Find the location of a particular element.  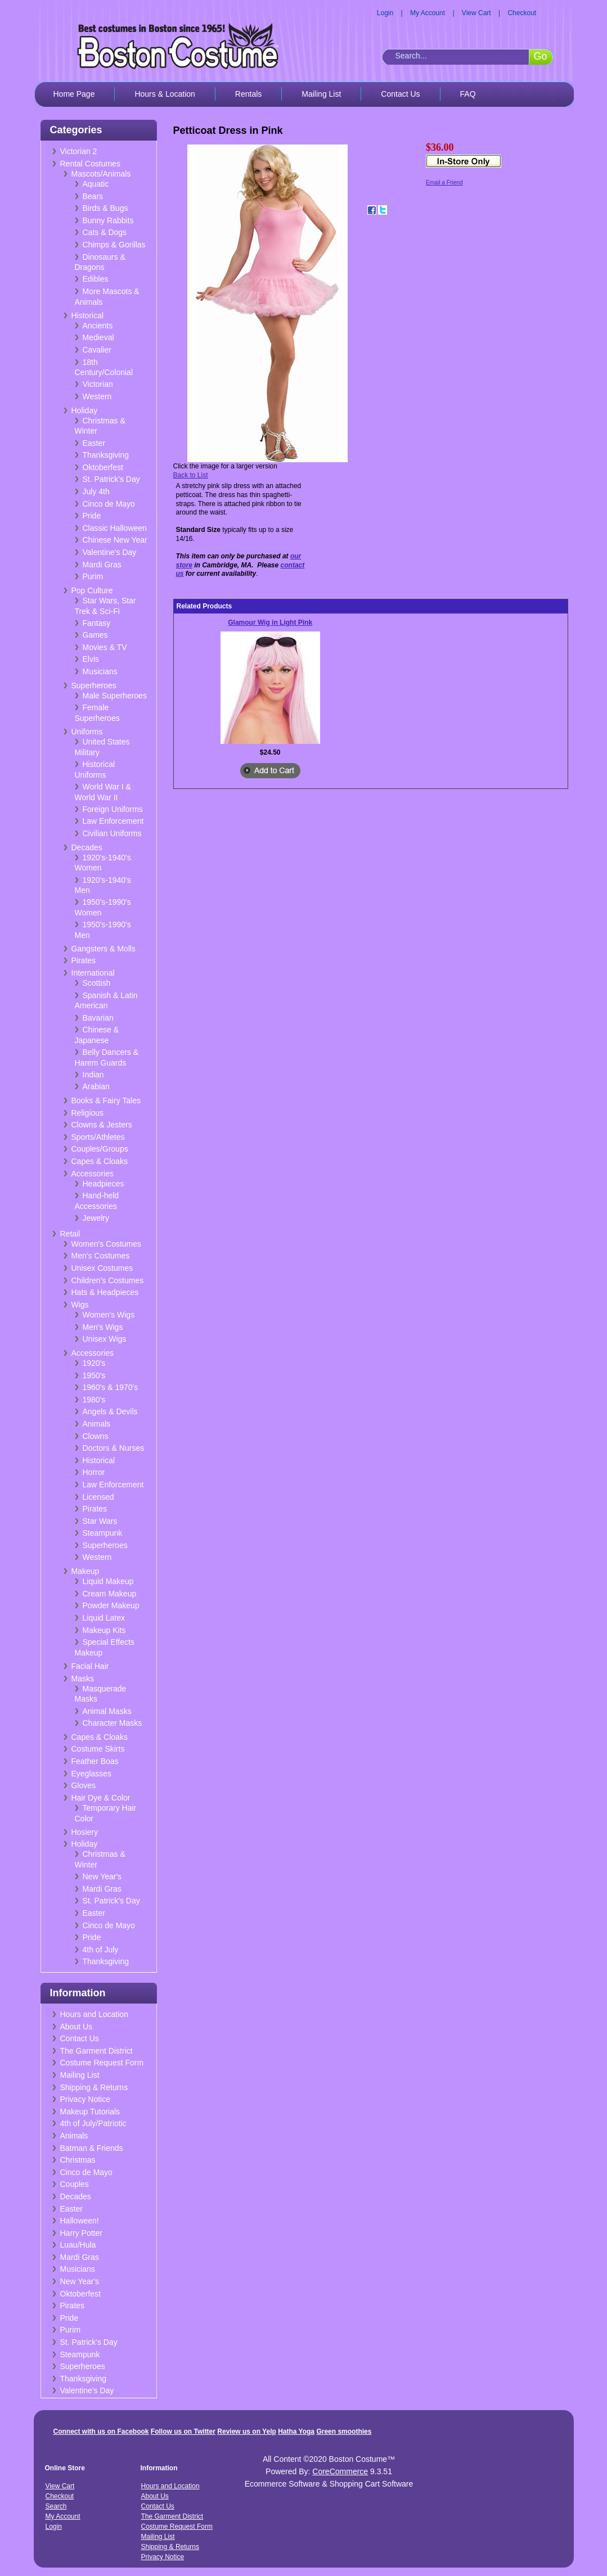

Animal Masks is located at coordinates (107, 1711).